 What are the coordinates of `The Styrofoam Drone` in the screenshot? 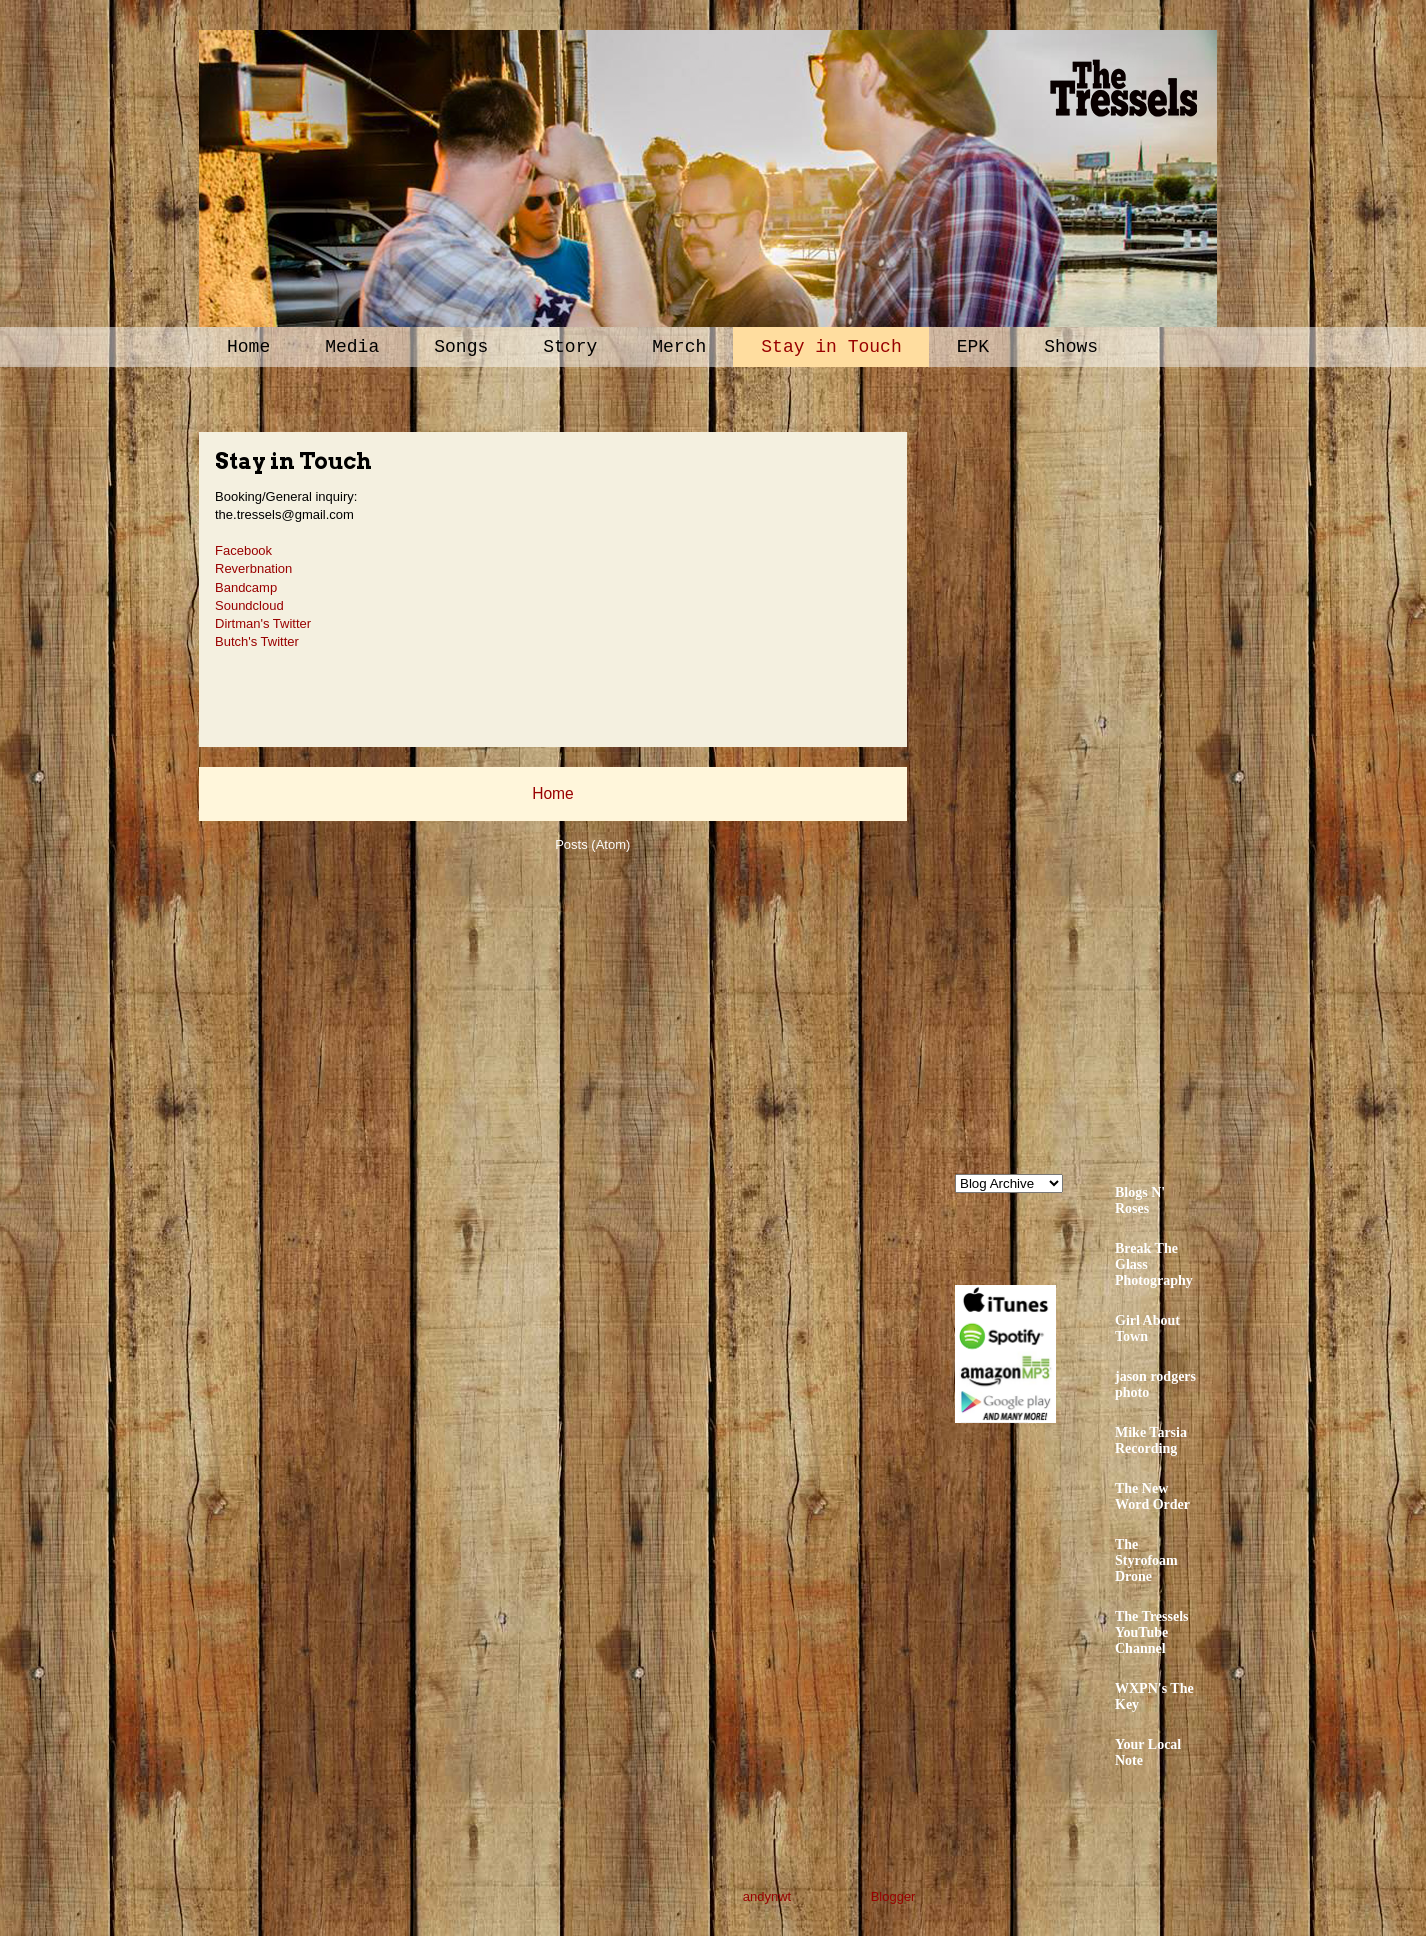 It's located at (1146, 1560).